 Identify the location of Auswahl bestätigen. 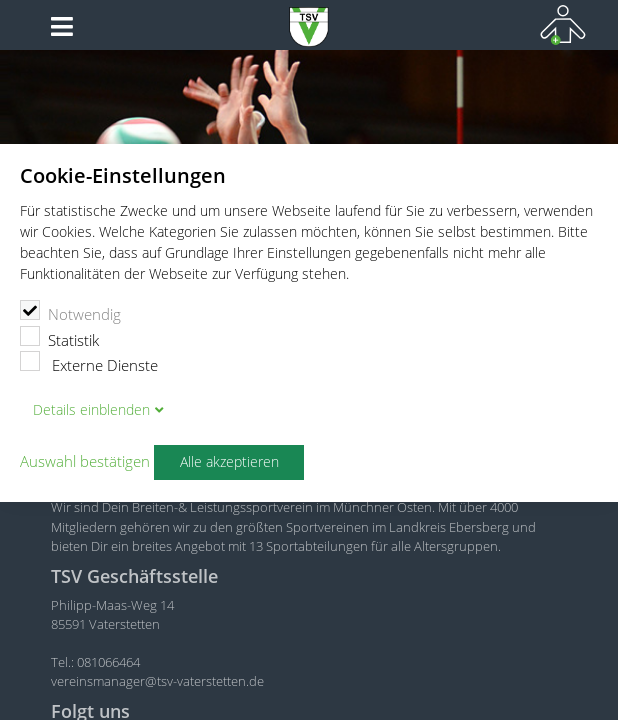
(85, 462).